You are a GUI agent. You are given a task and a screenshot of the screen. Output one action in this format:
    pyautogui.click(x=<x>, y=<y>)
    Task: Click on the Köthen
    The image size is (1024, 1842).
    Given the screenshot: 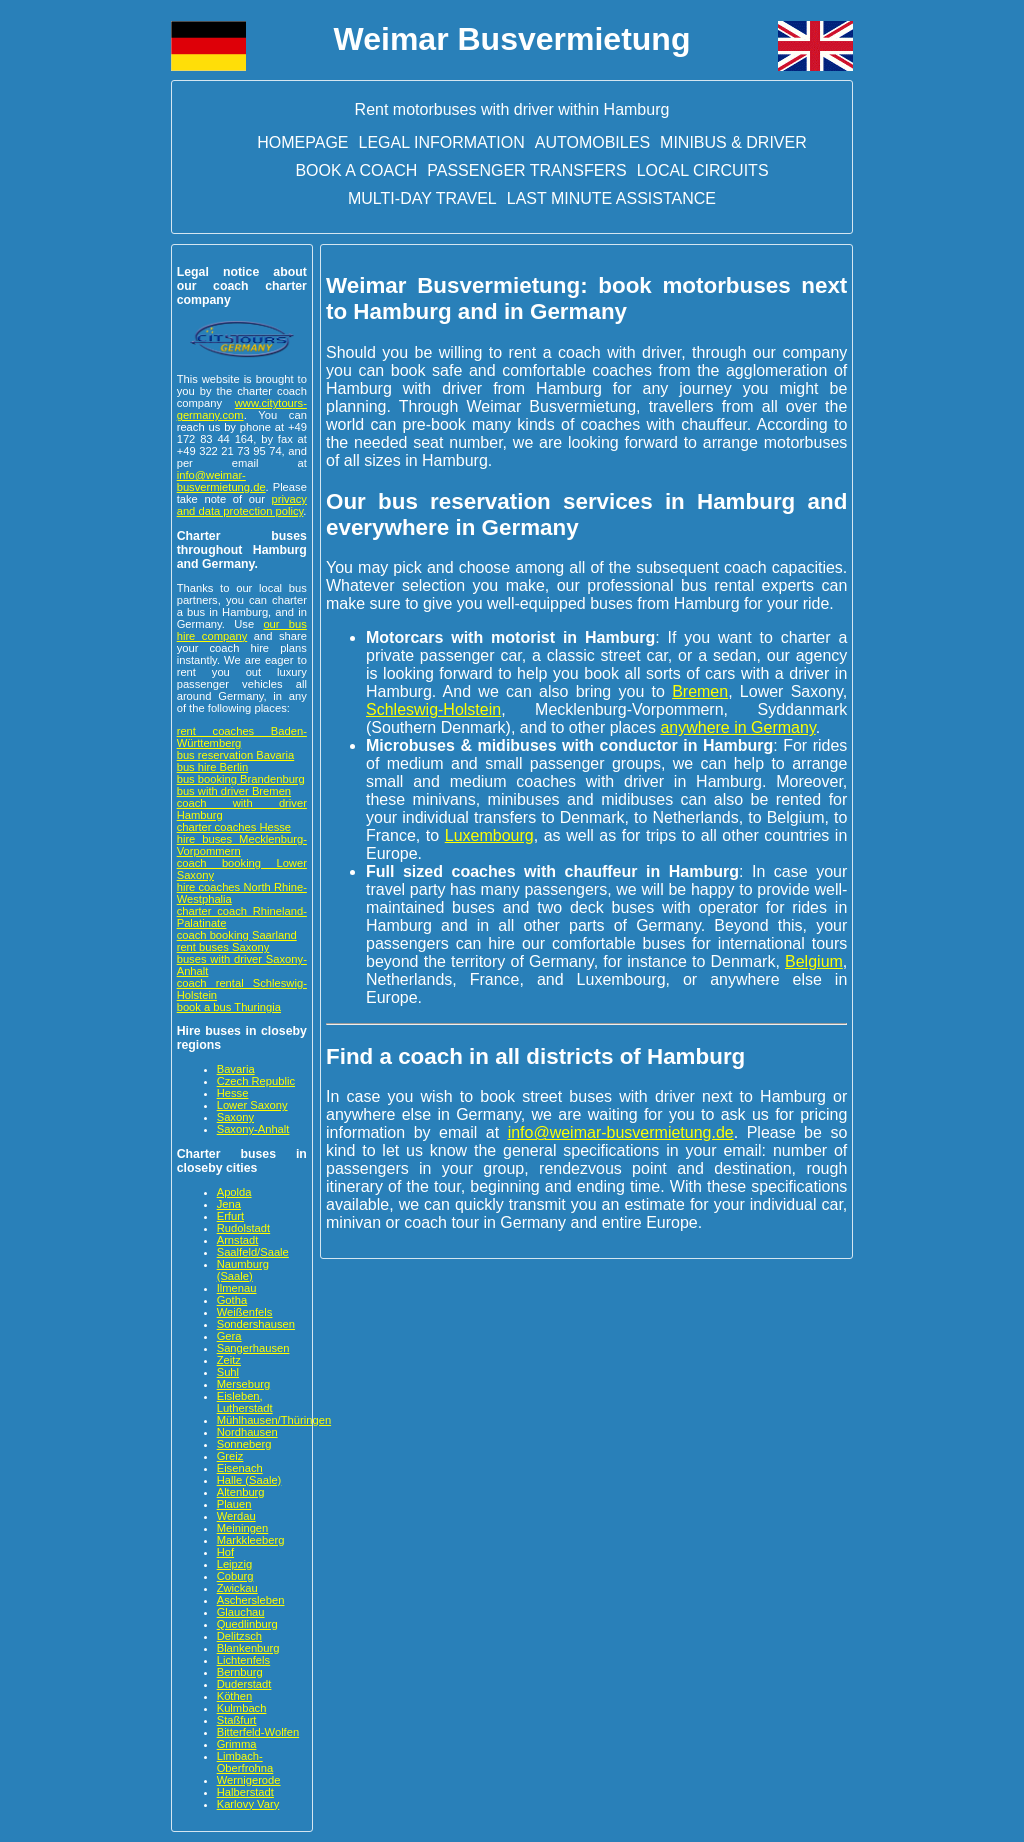 What is the action you would take?
    pyautogui.click(x=234, y=1696)
    